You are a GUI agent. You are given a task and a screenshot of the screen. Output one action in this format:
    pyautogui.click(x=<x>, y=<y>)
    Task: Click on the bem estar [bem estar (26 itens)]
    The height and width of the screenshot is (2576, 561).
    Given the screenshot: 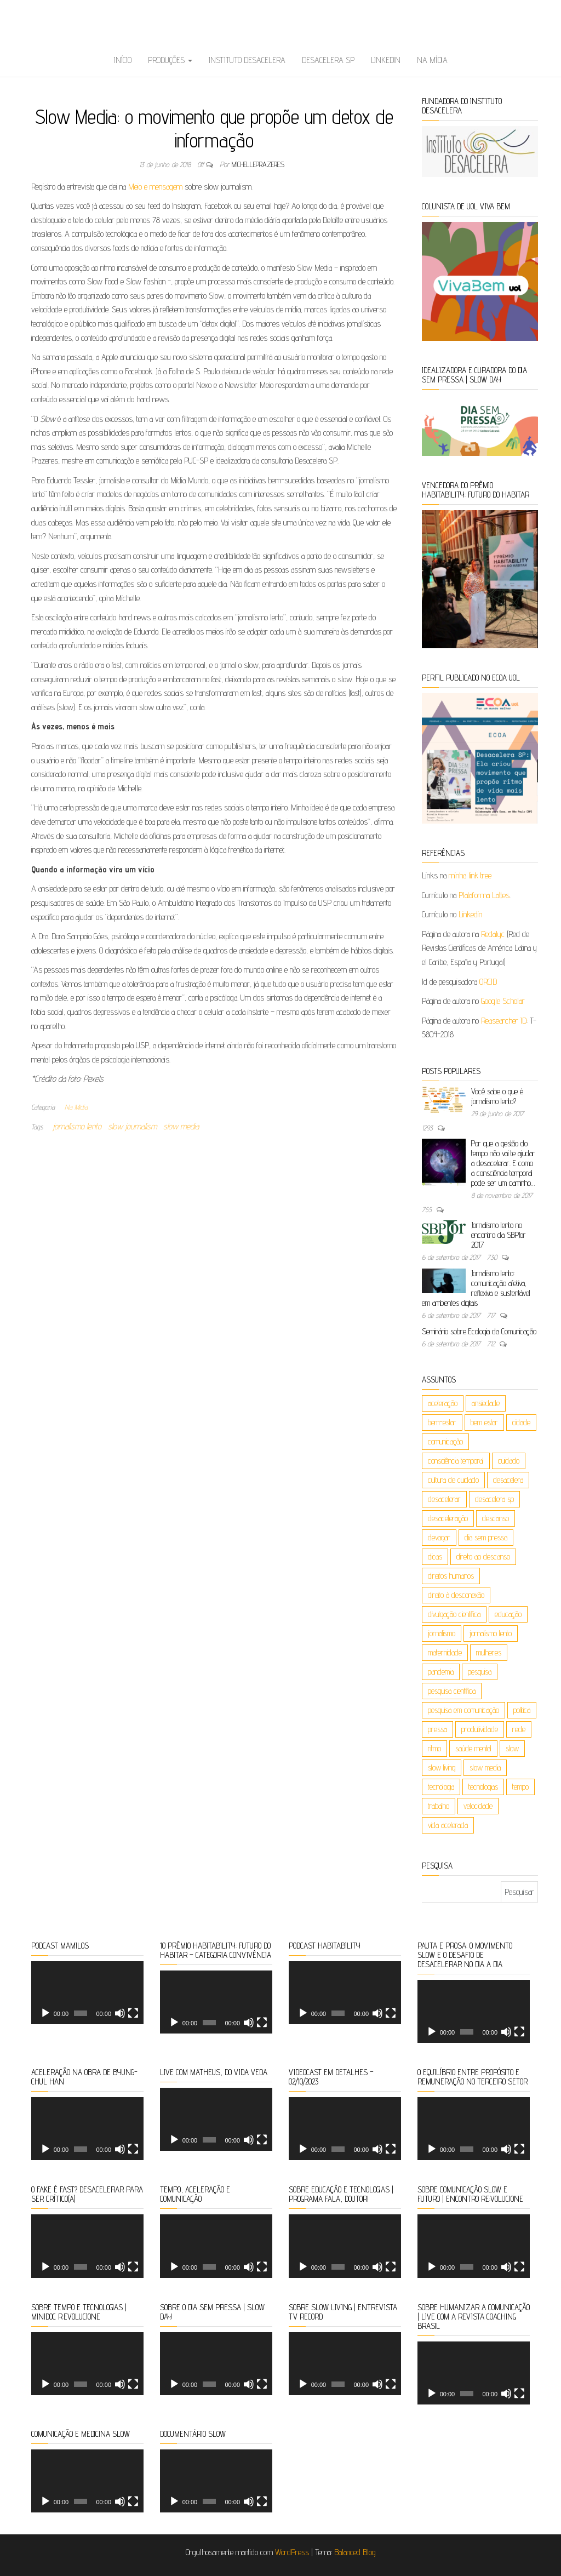 What is the action you would take?
    pyautogui.click(x=484, y=1422)
    